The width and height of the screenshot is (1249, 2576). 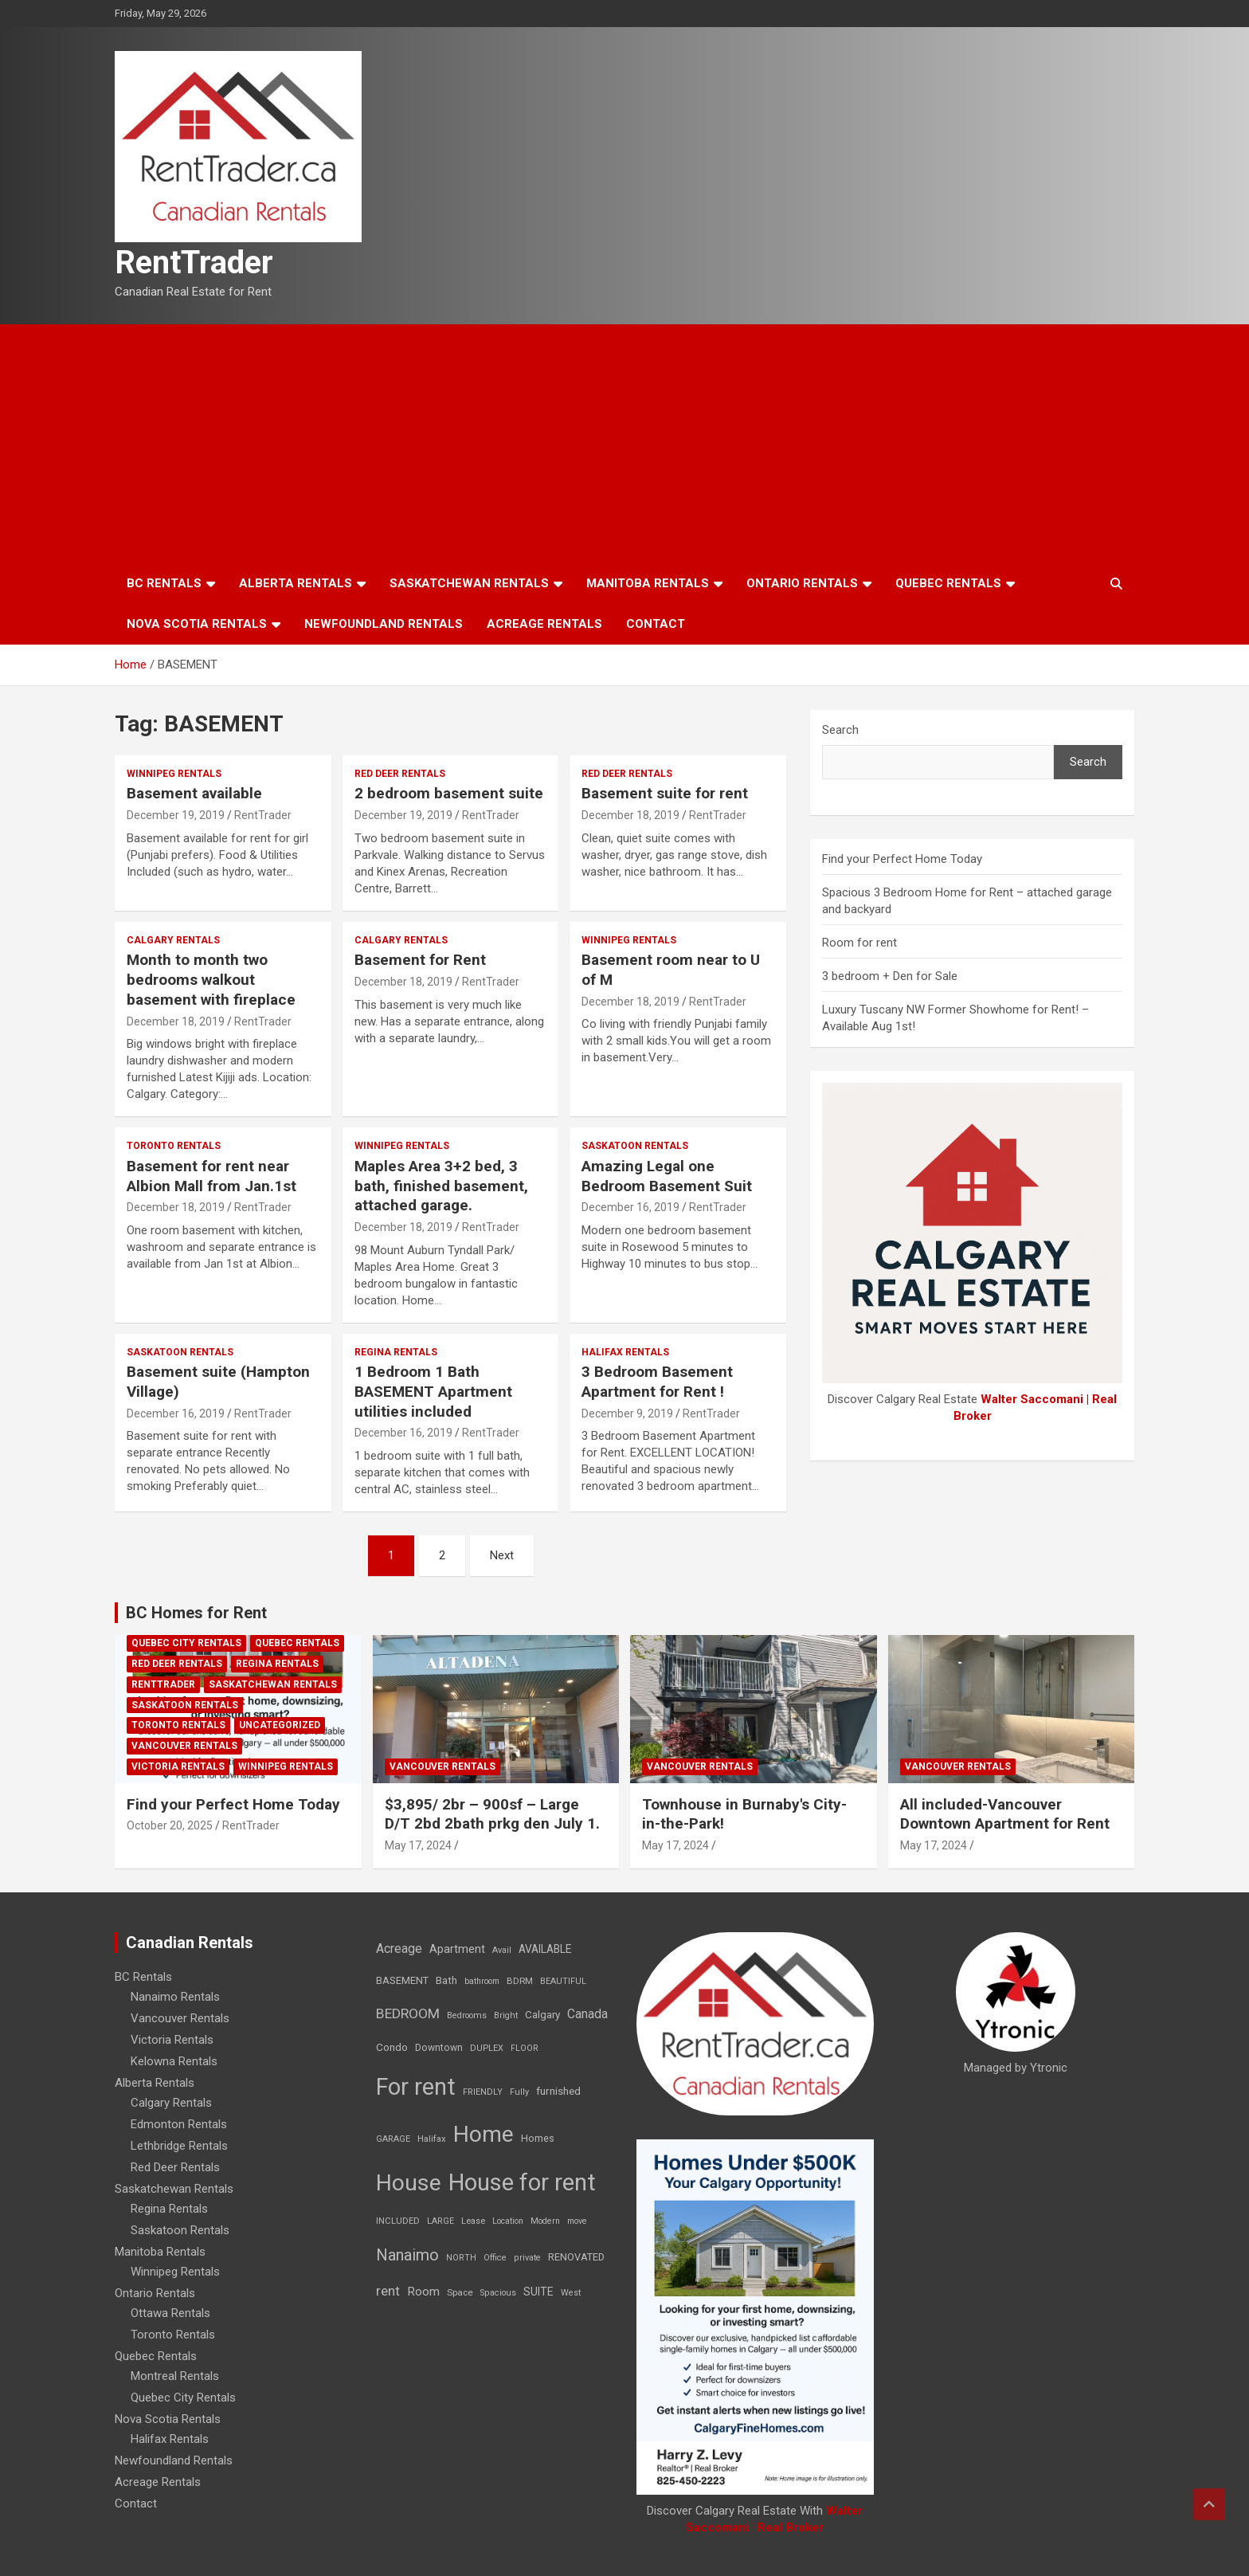 What do you see at coordinates (625, 1352) in the screenshot?
I see `Halifax Rentals` at bounding box center [625, 1352].